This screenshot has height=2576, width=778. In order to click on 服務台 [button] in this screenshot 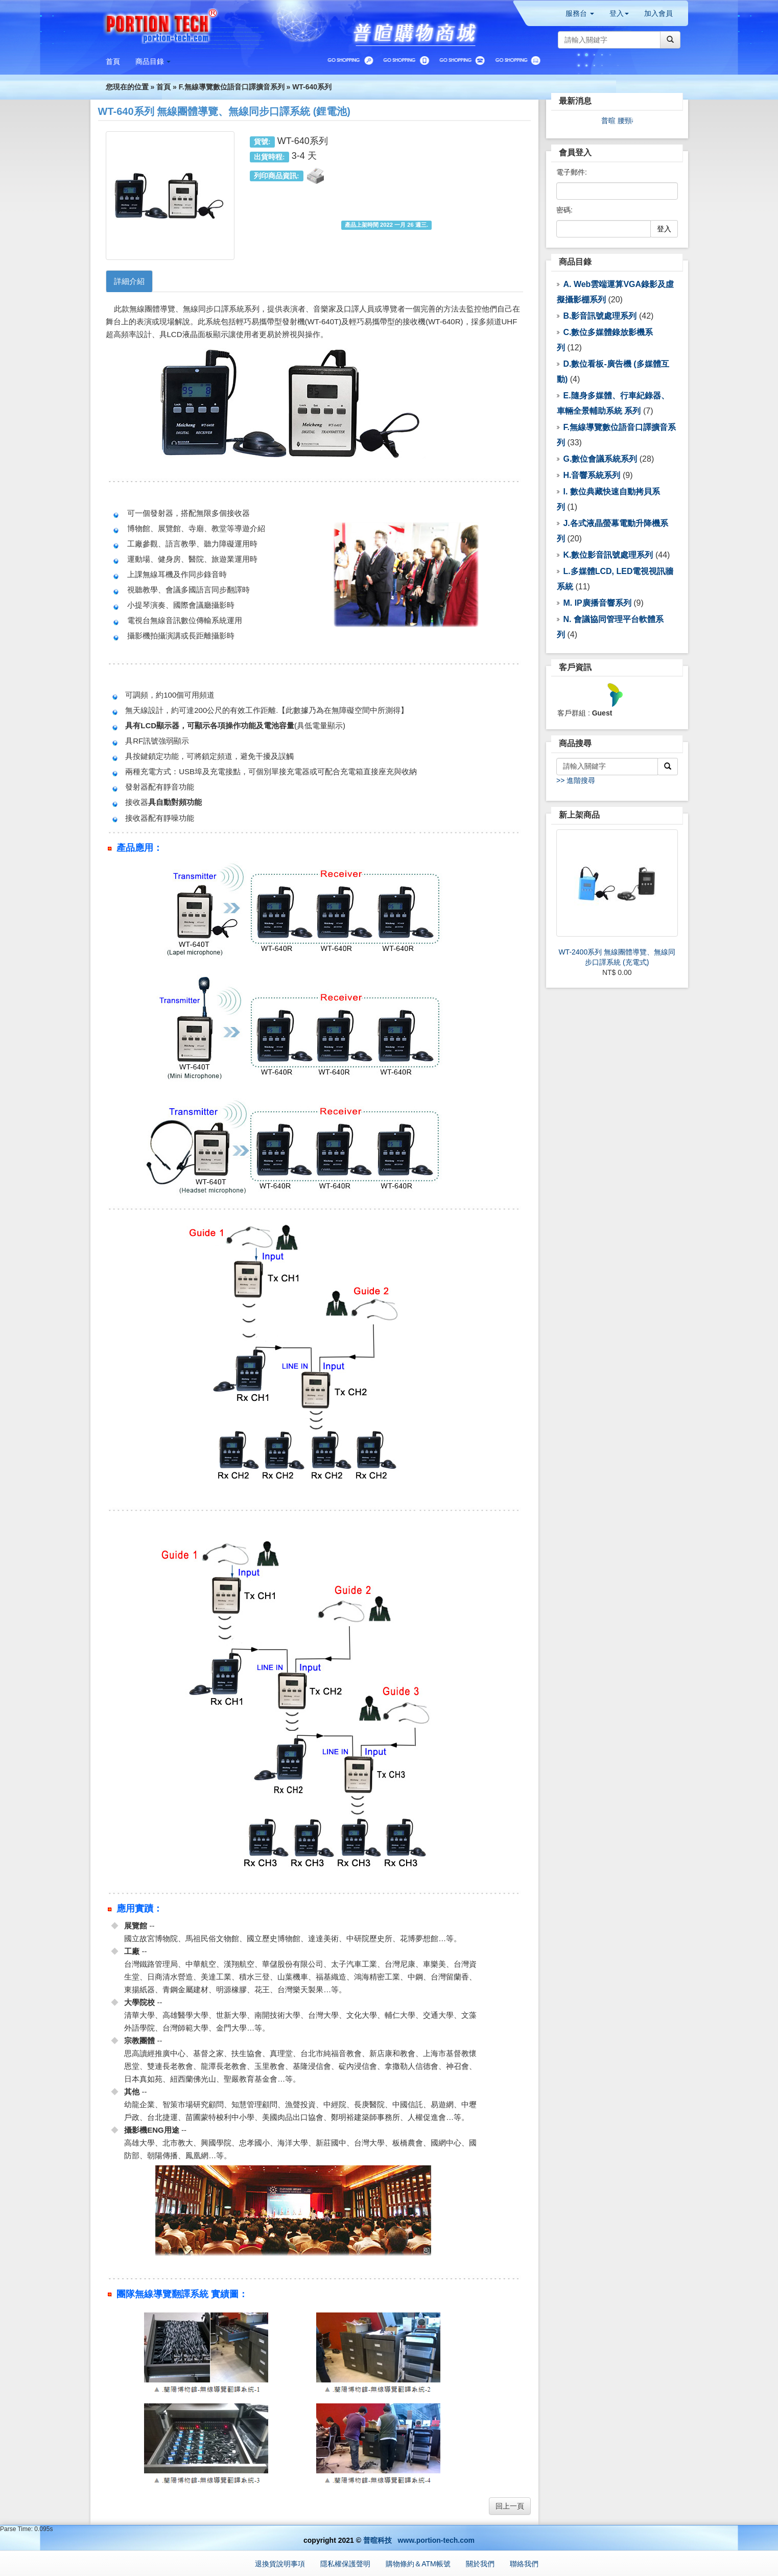, I will do `click(579, 13)`.